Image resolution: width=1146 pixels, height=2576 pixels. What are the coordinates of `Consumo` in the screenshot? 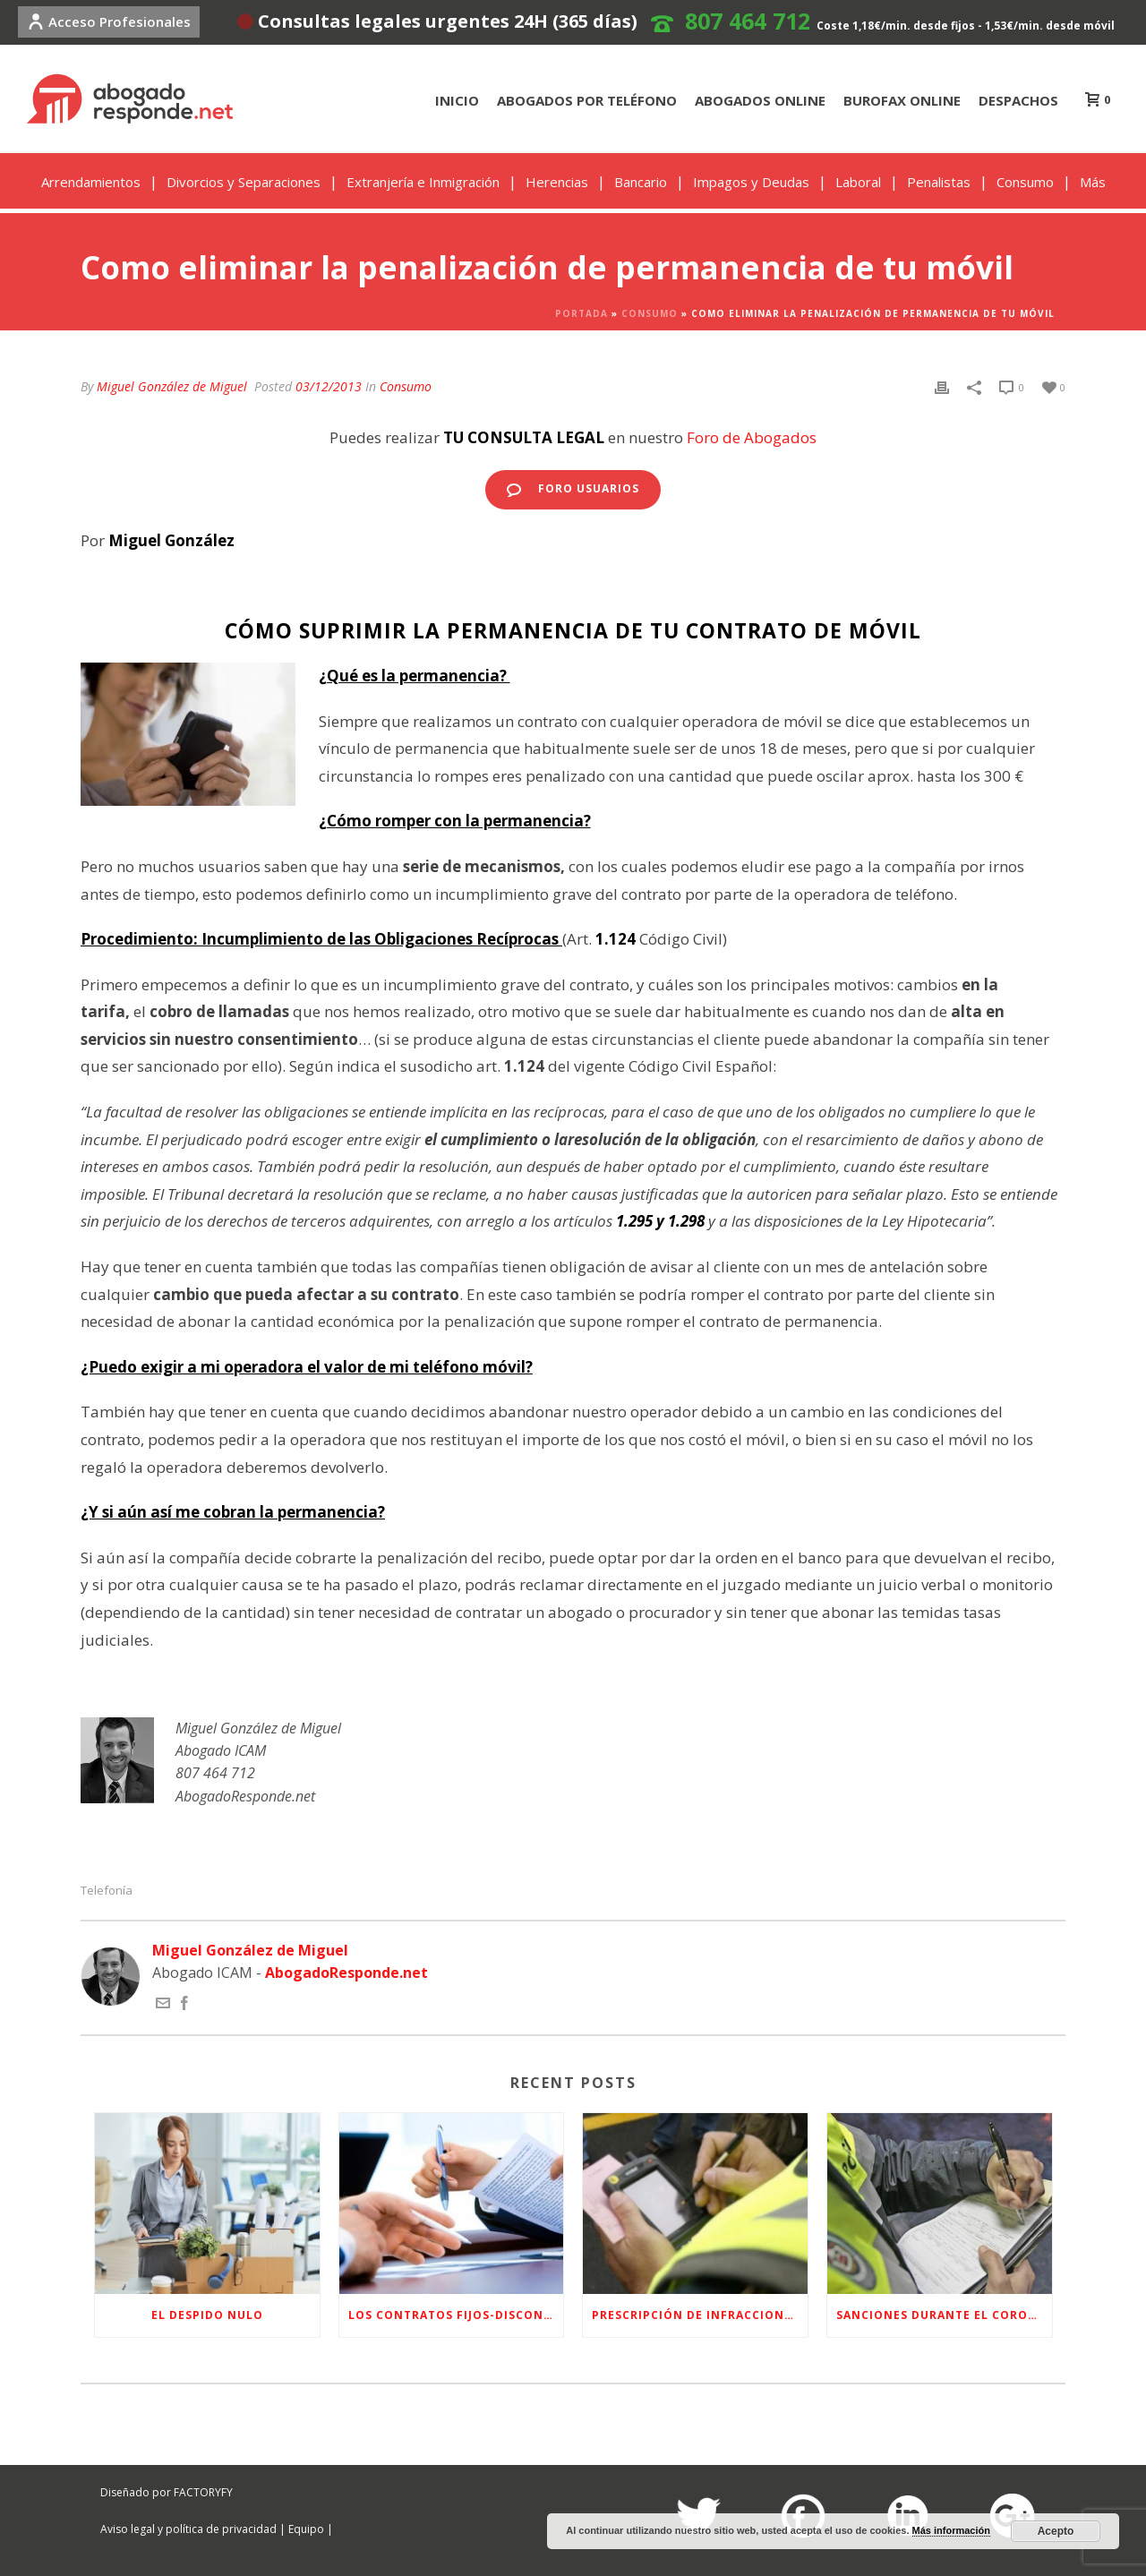 It's located at (1025, 182).